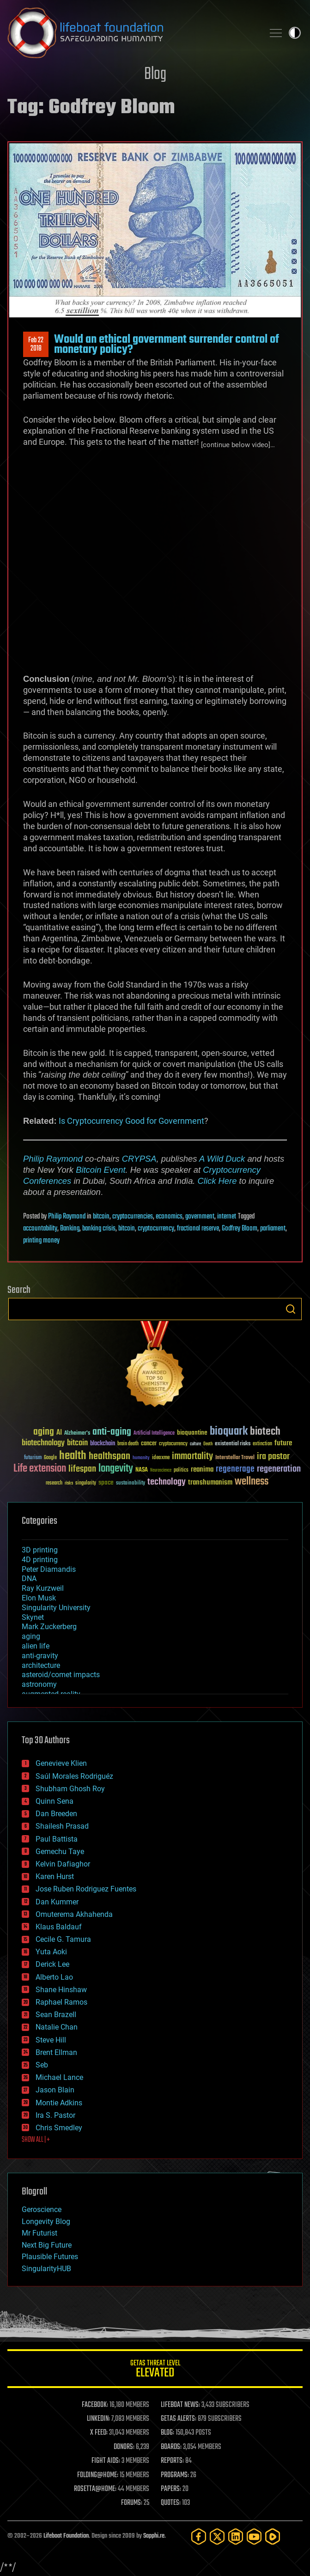  What do you see at coordinates (61, 2002) in the screenshot?
I see `Raphael Ramos` at bounding box center [61, 2002].